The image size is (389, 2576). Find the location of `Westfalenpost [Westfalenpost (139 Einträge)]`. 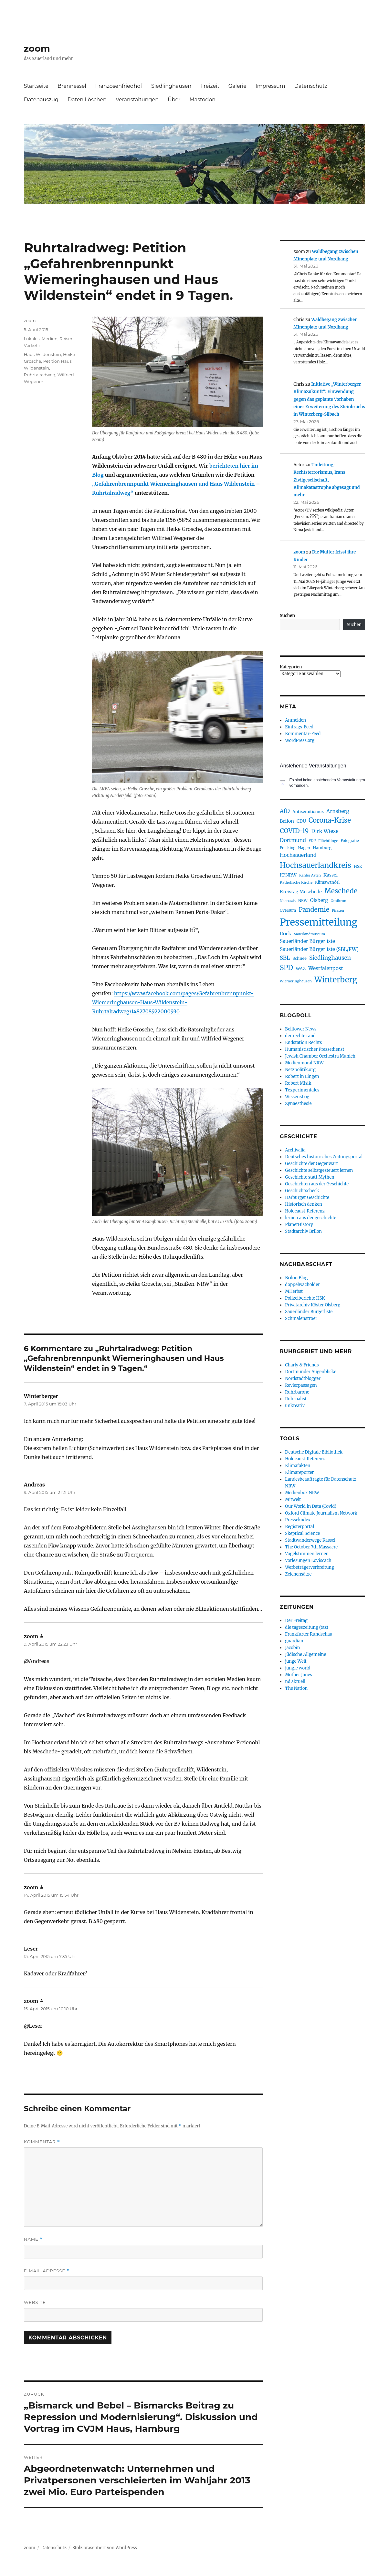

Westfalenpost [Westfalenpost (139 Einträge)] is located at coordinates (325, 968).